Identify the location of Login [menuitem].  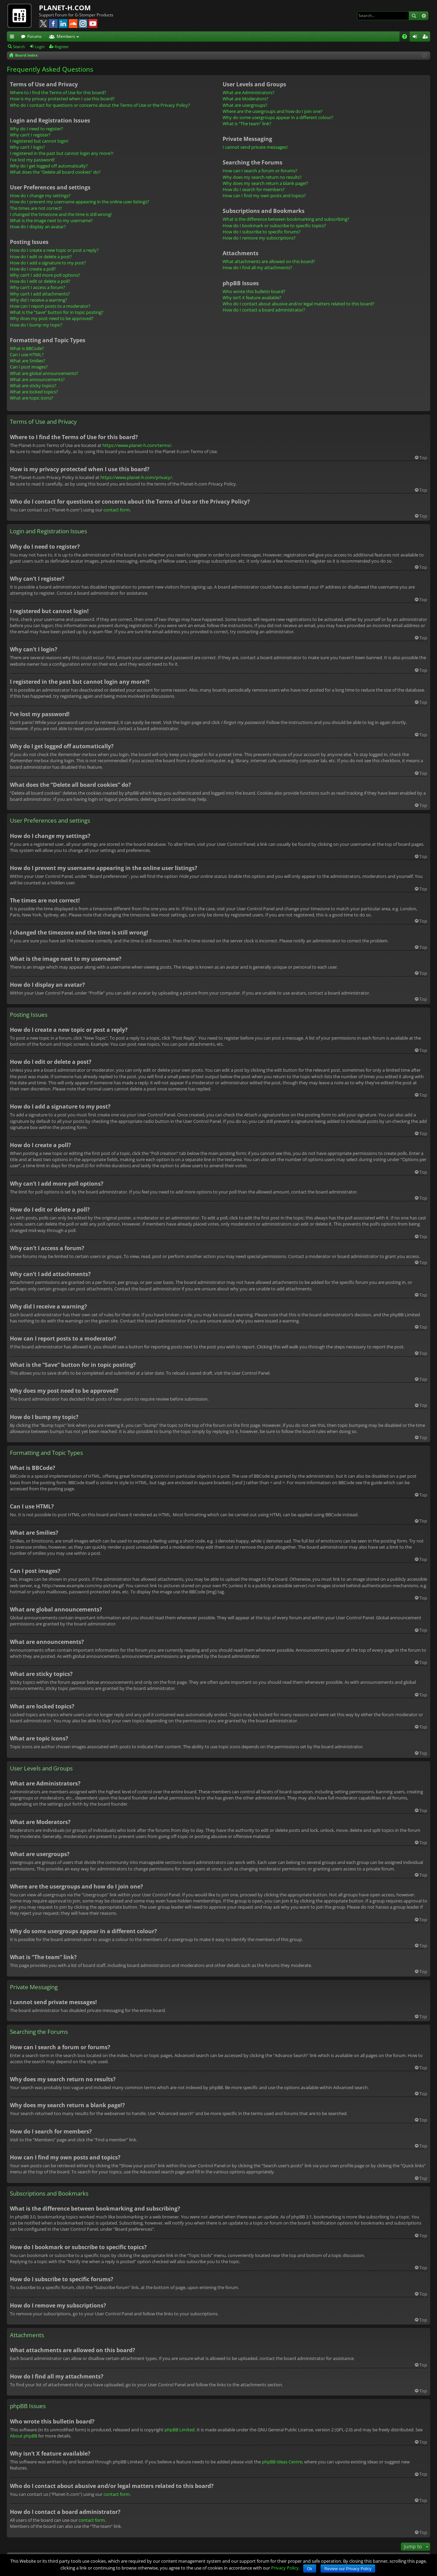
(416, 37).